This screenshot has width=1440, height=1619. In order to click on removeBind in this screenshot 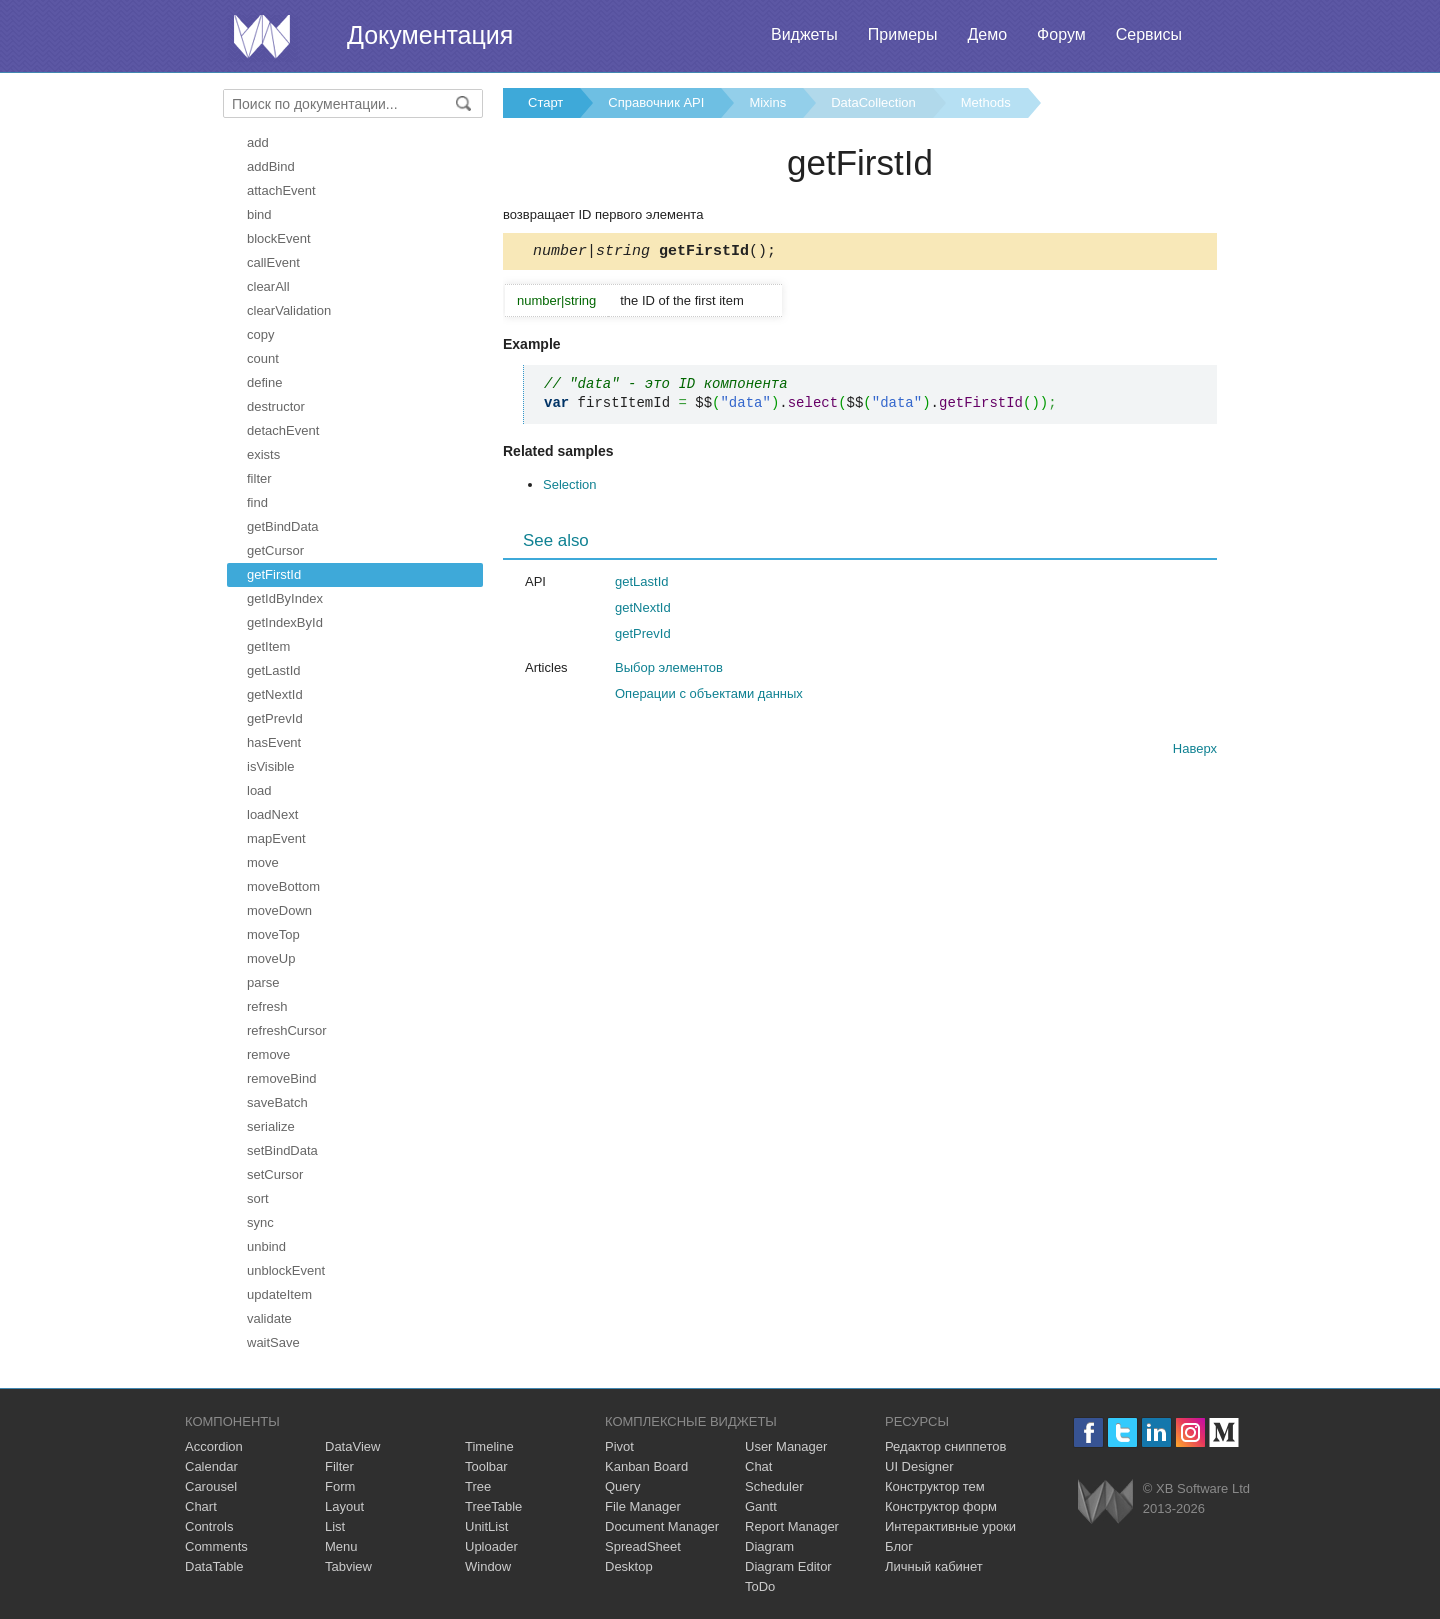, I will do `click(281, 1078)`.